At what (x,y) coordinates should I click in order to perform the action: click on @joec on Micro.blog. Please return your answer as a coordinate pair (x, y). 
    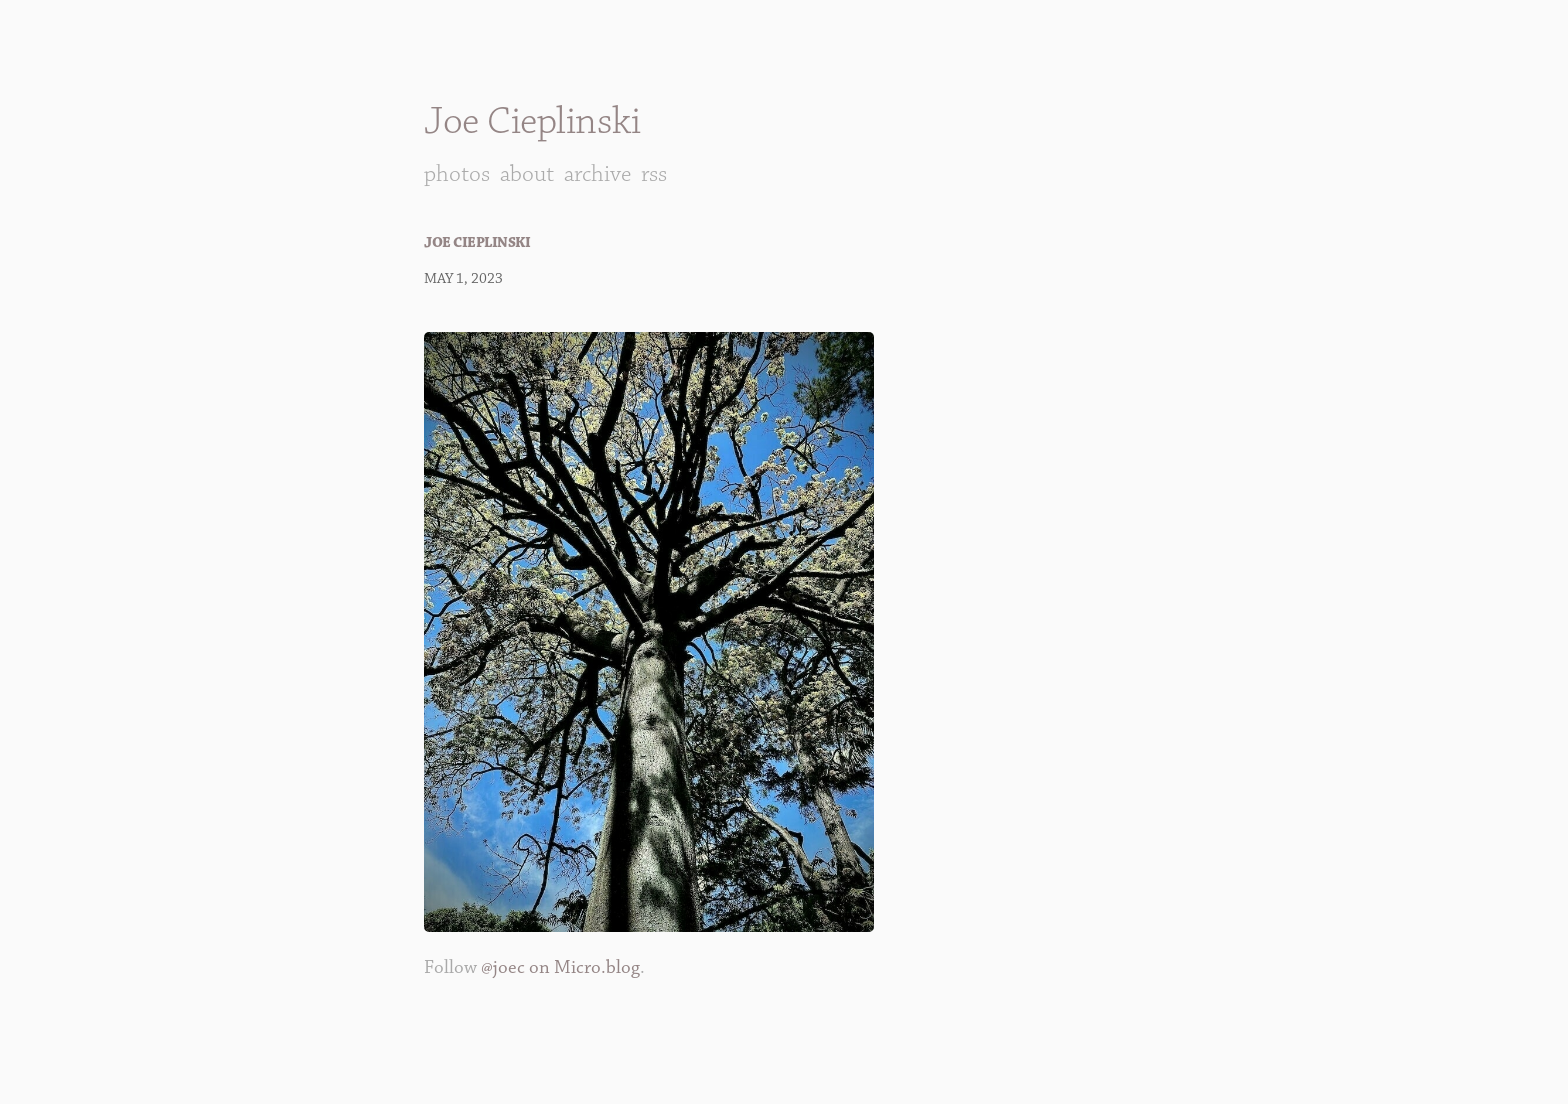
    Looking at the image, I should click on (560, 967).